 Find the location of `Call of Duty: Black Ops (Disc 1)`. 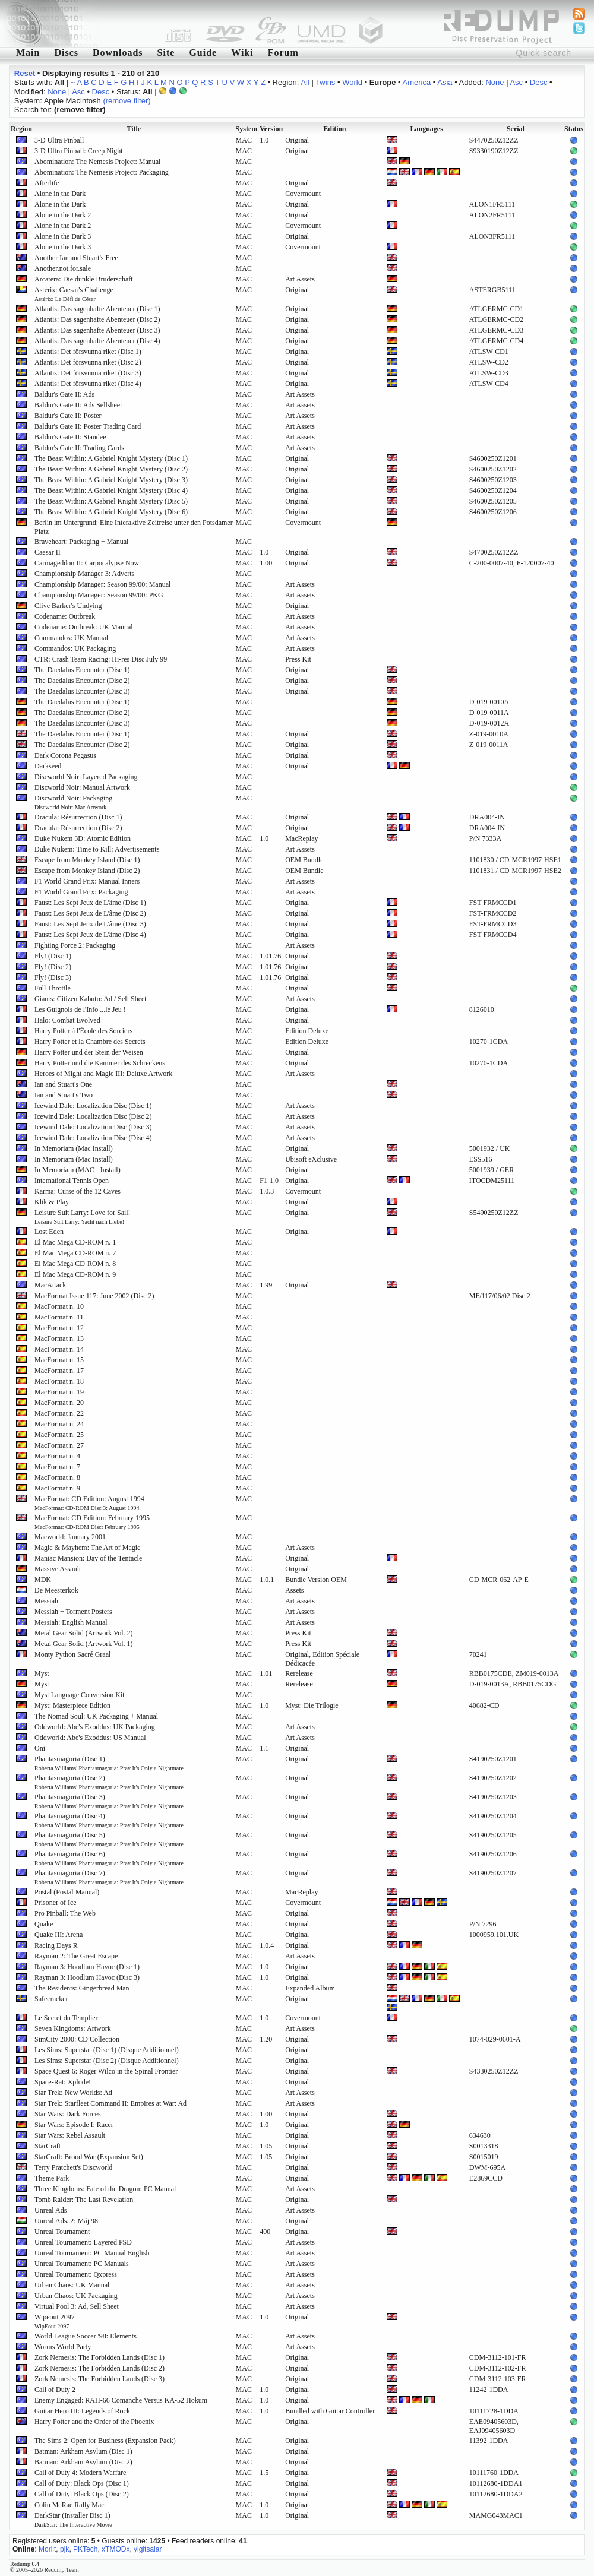

Call of Duty: Black Ops (Disc 1) is located at coordinates (81, 2483).